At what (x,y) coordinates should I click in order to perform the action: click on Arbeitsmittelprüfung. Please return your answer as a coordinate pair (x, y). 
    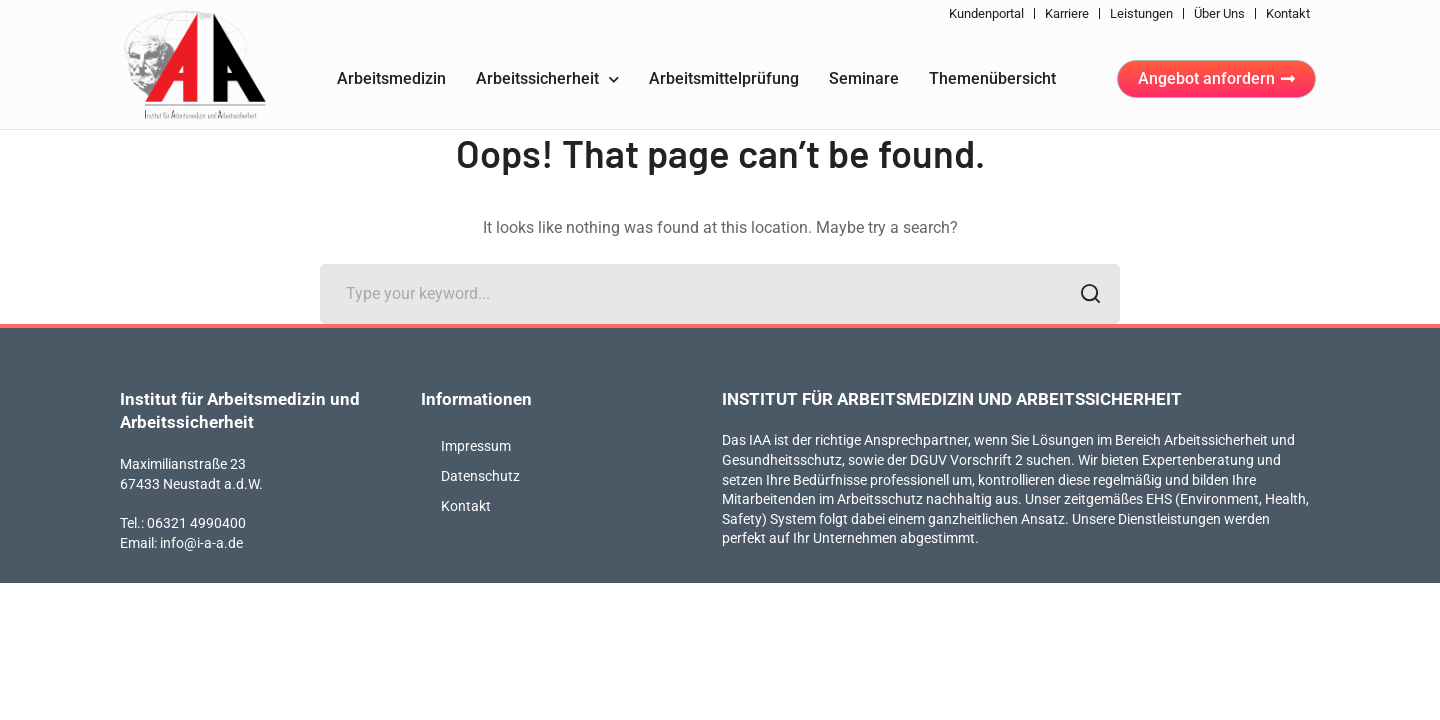
    Looking at the image, I should click on (724, 78).